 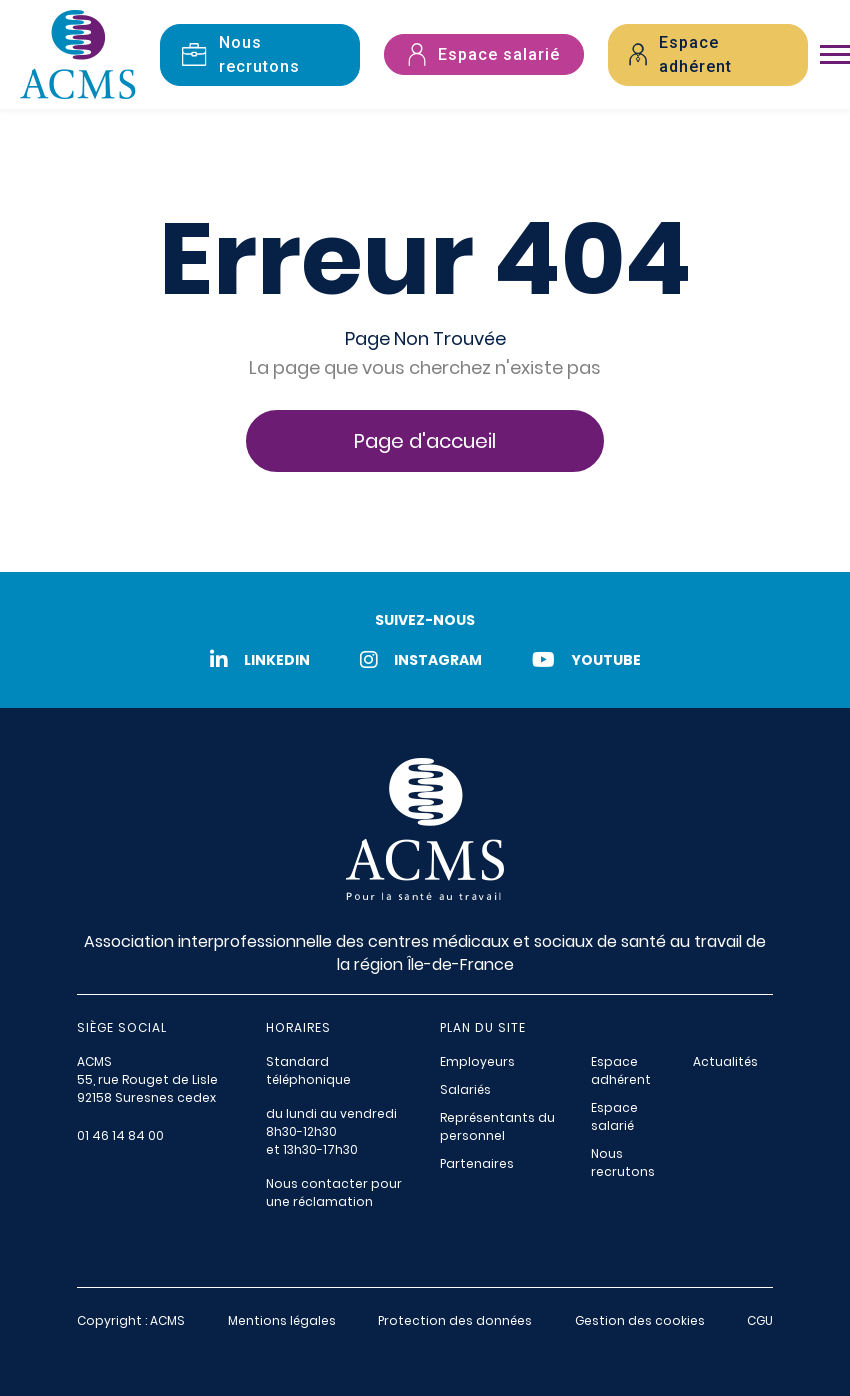 I want to click on Espace adhérent, so click(x=621, y=1070).